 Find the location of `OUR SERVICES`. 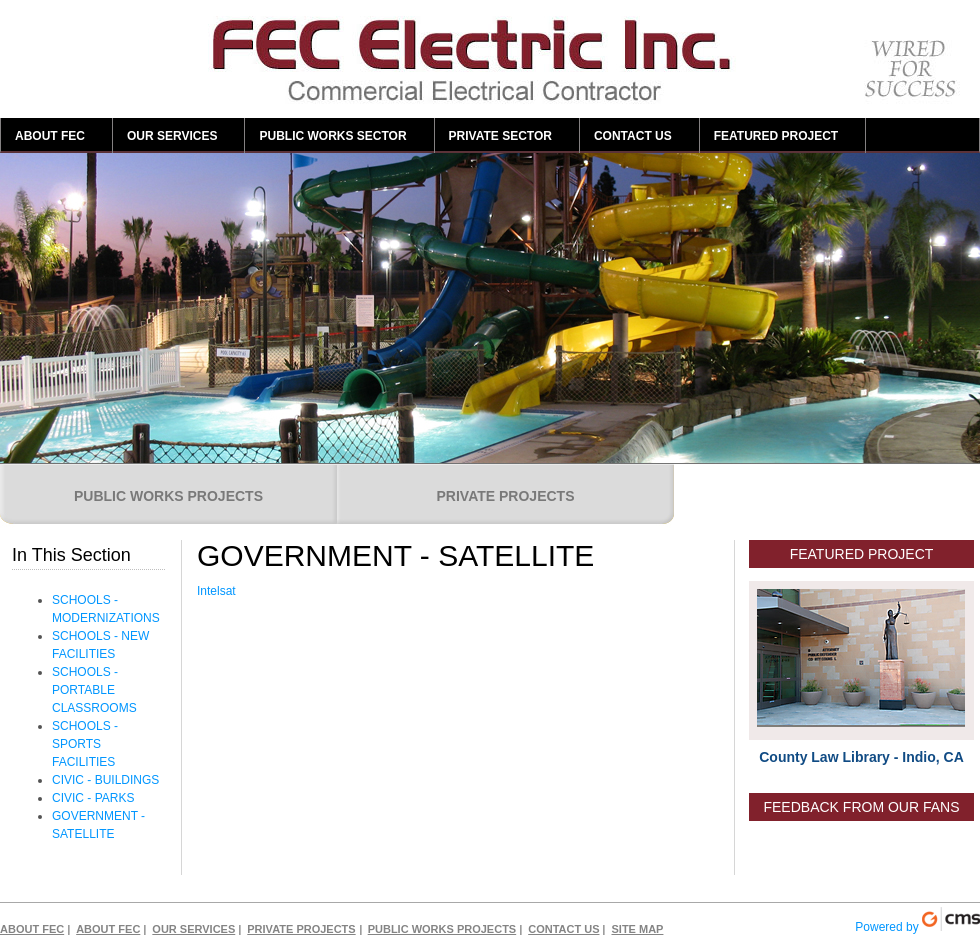

OUR SERVICES is located at coordinates (172, 136).